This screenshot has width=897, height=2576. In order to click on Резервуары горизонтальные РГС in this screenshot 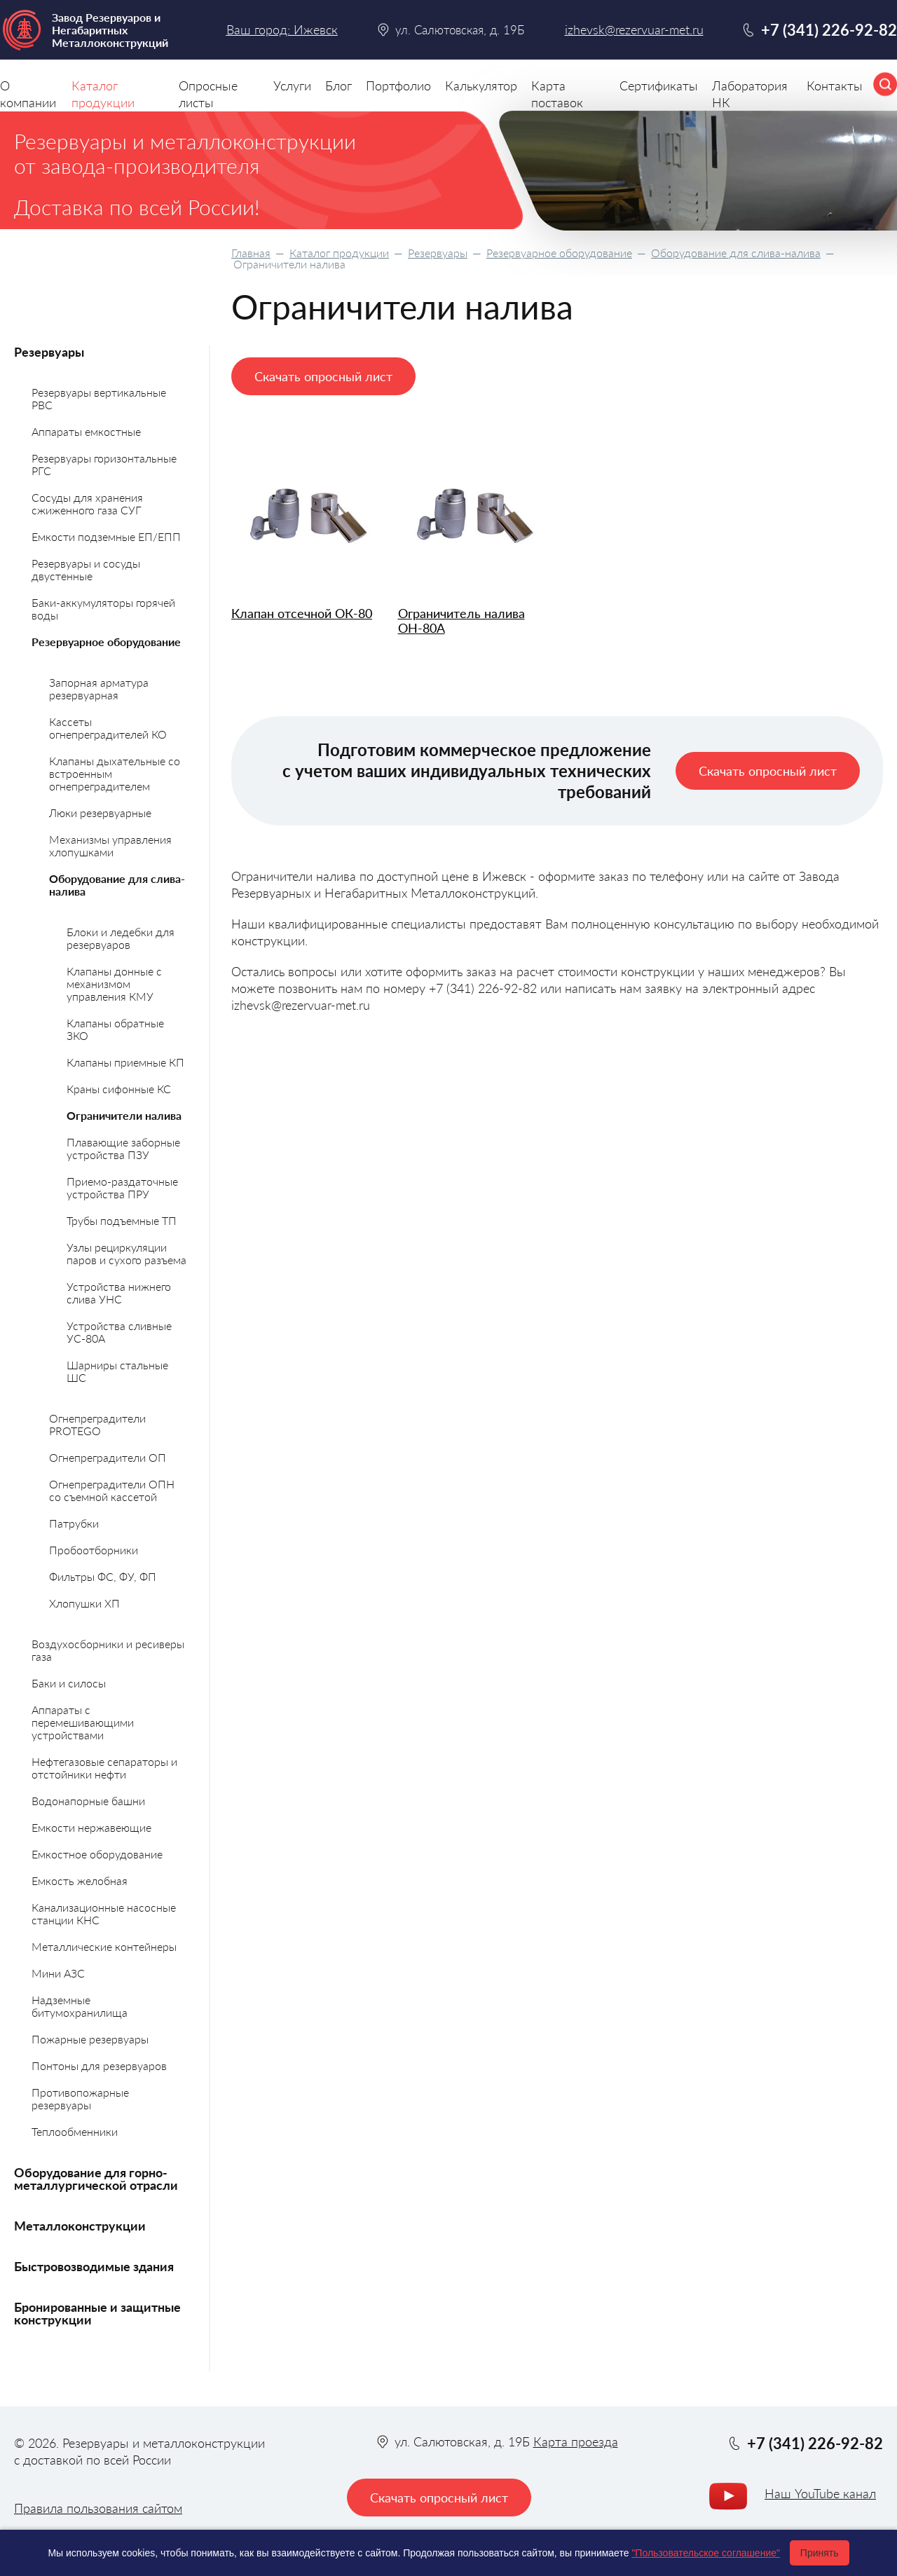, I will do `click(104, 464)`.